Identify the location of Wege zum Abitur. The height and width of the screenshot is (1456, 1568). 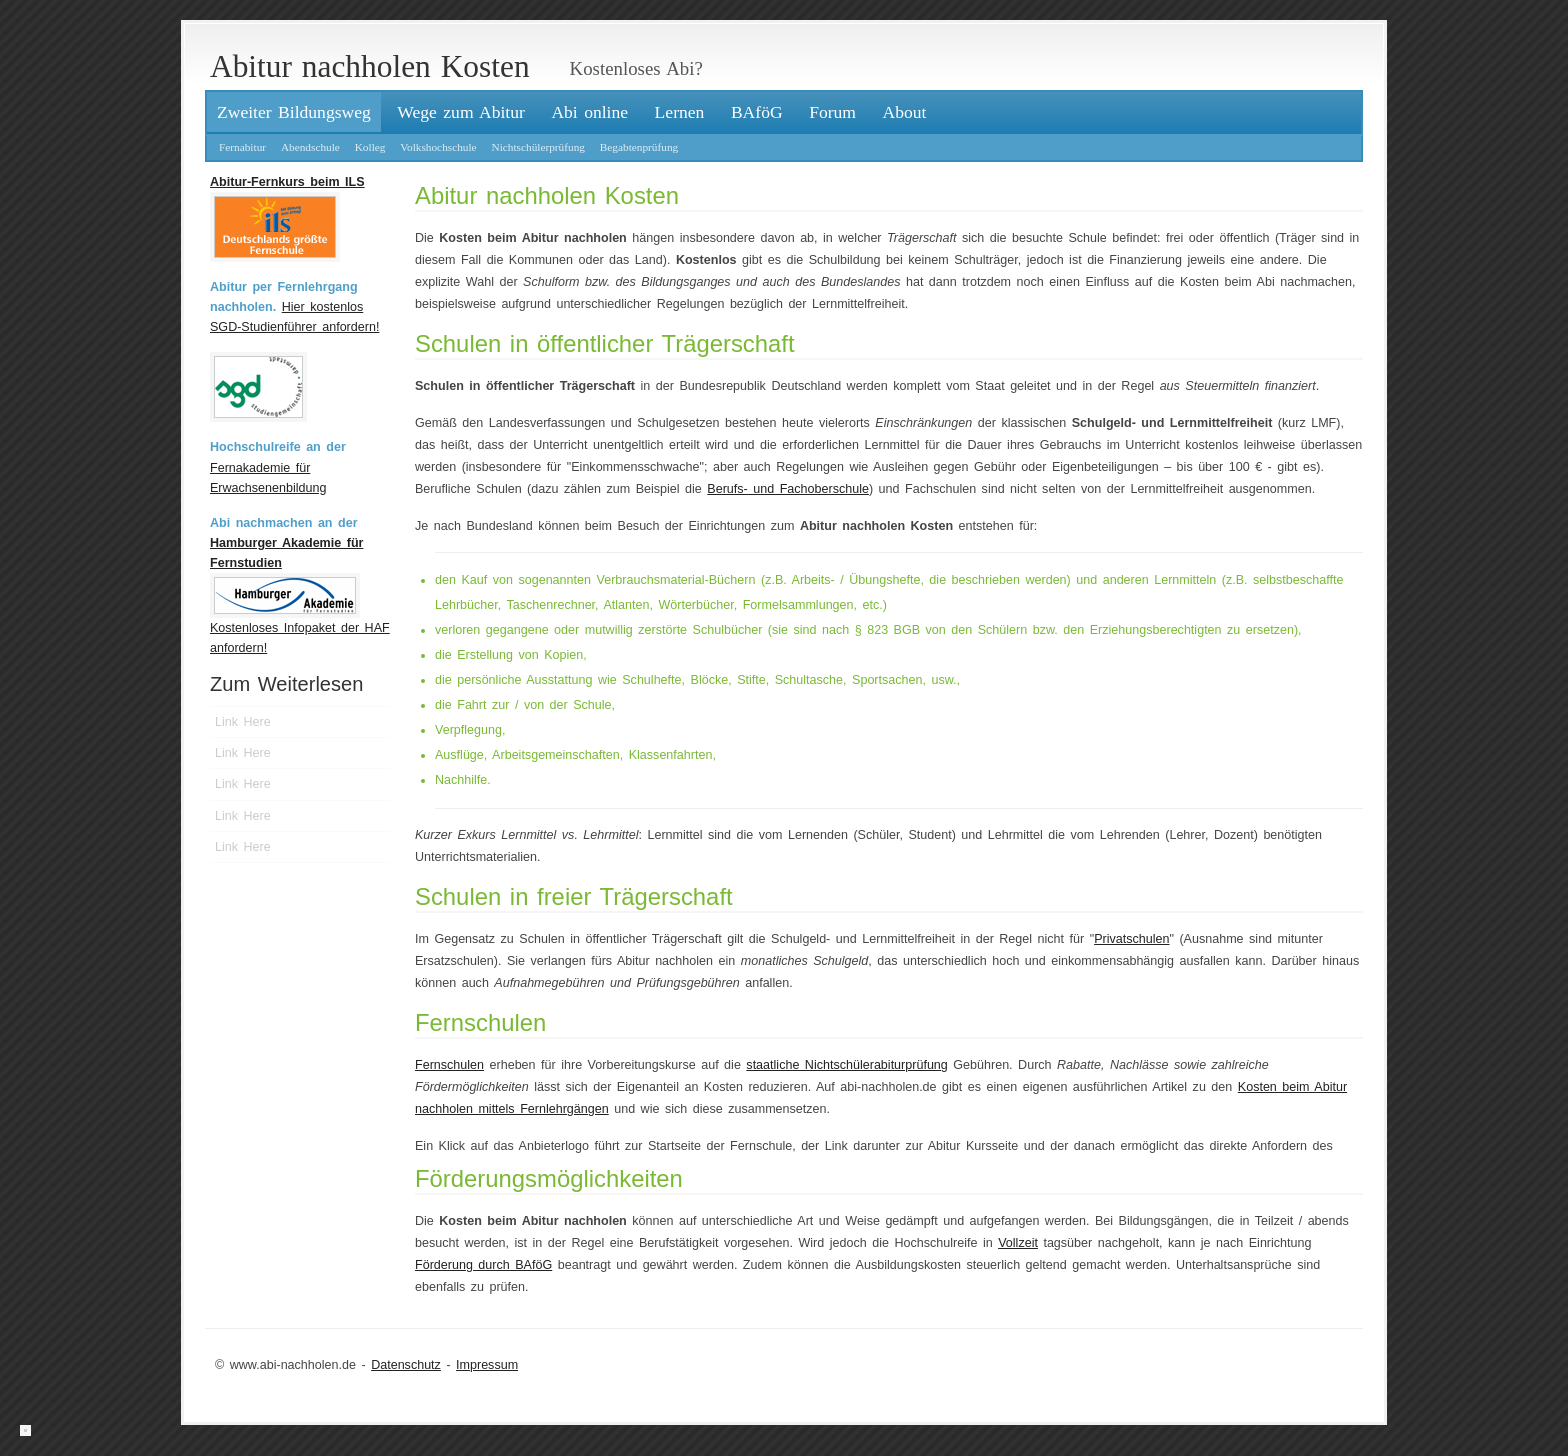
(461, 112).